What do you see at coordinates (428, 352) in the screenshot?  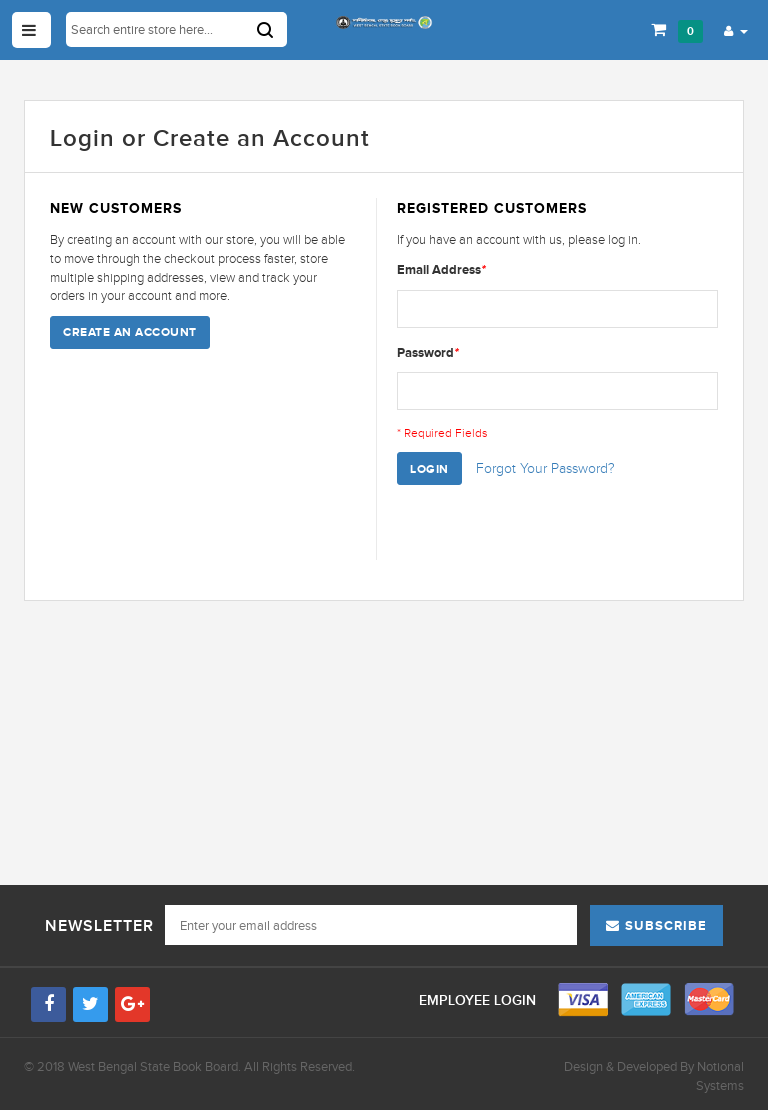 I see `Password` at bounding box center [428, 352].